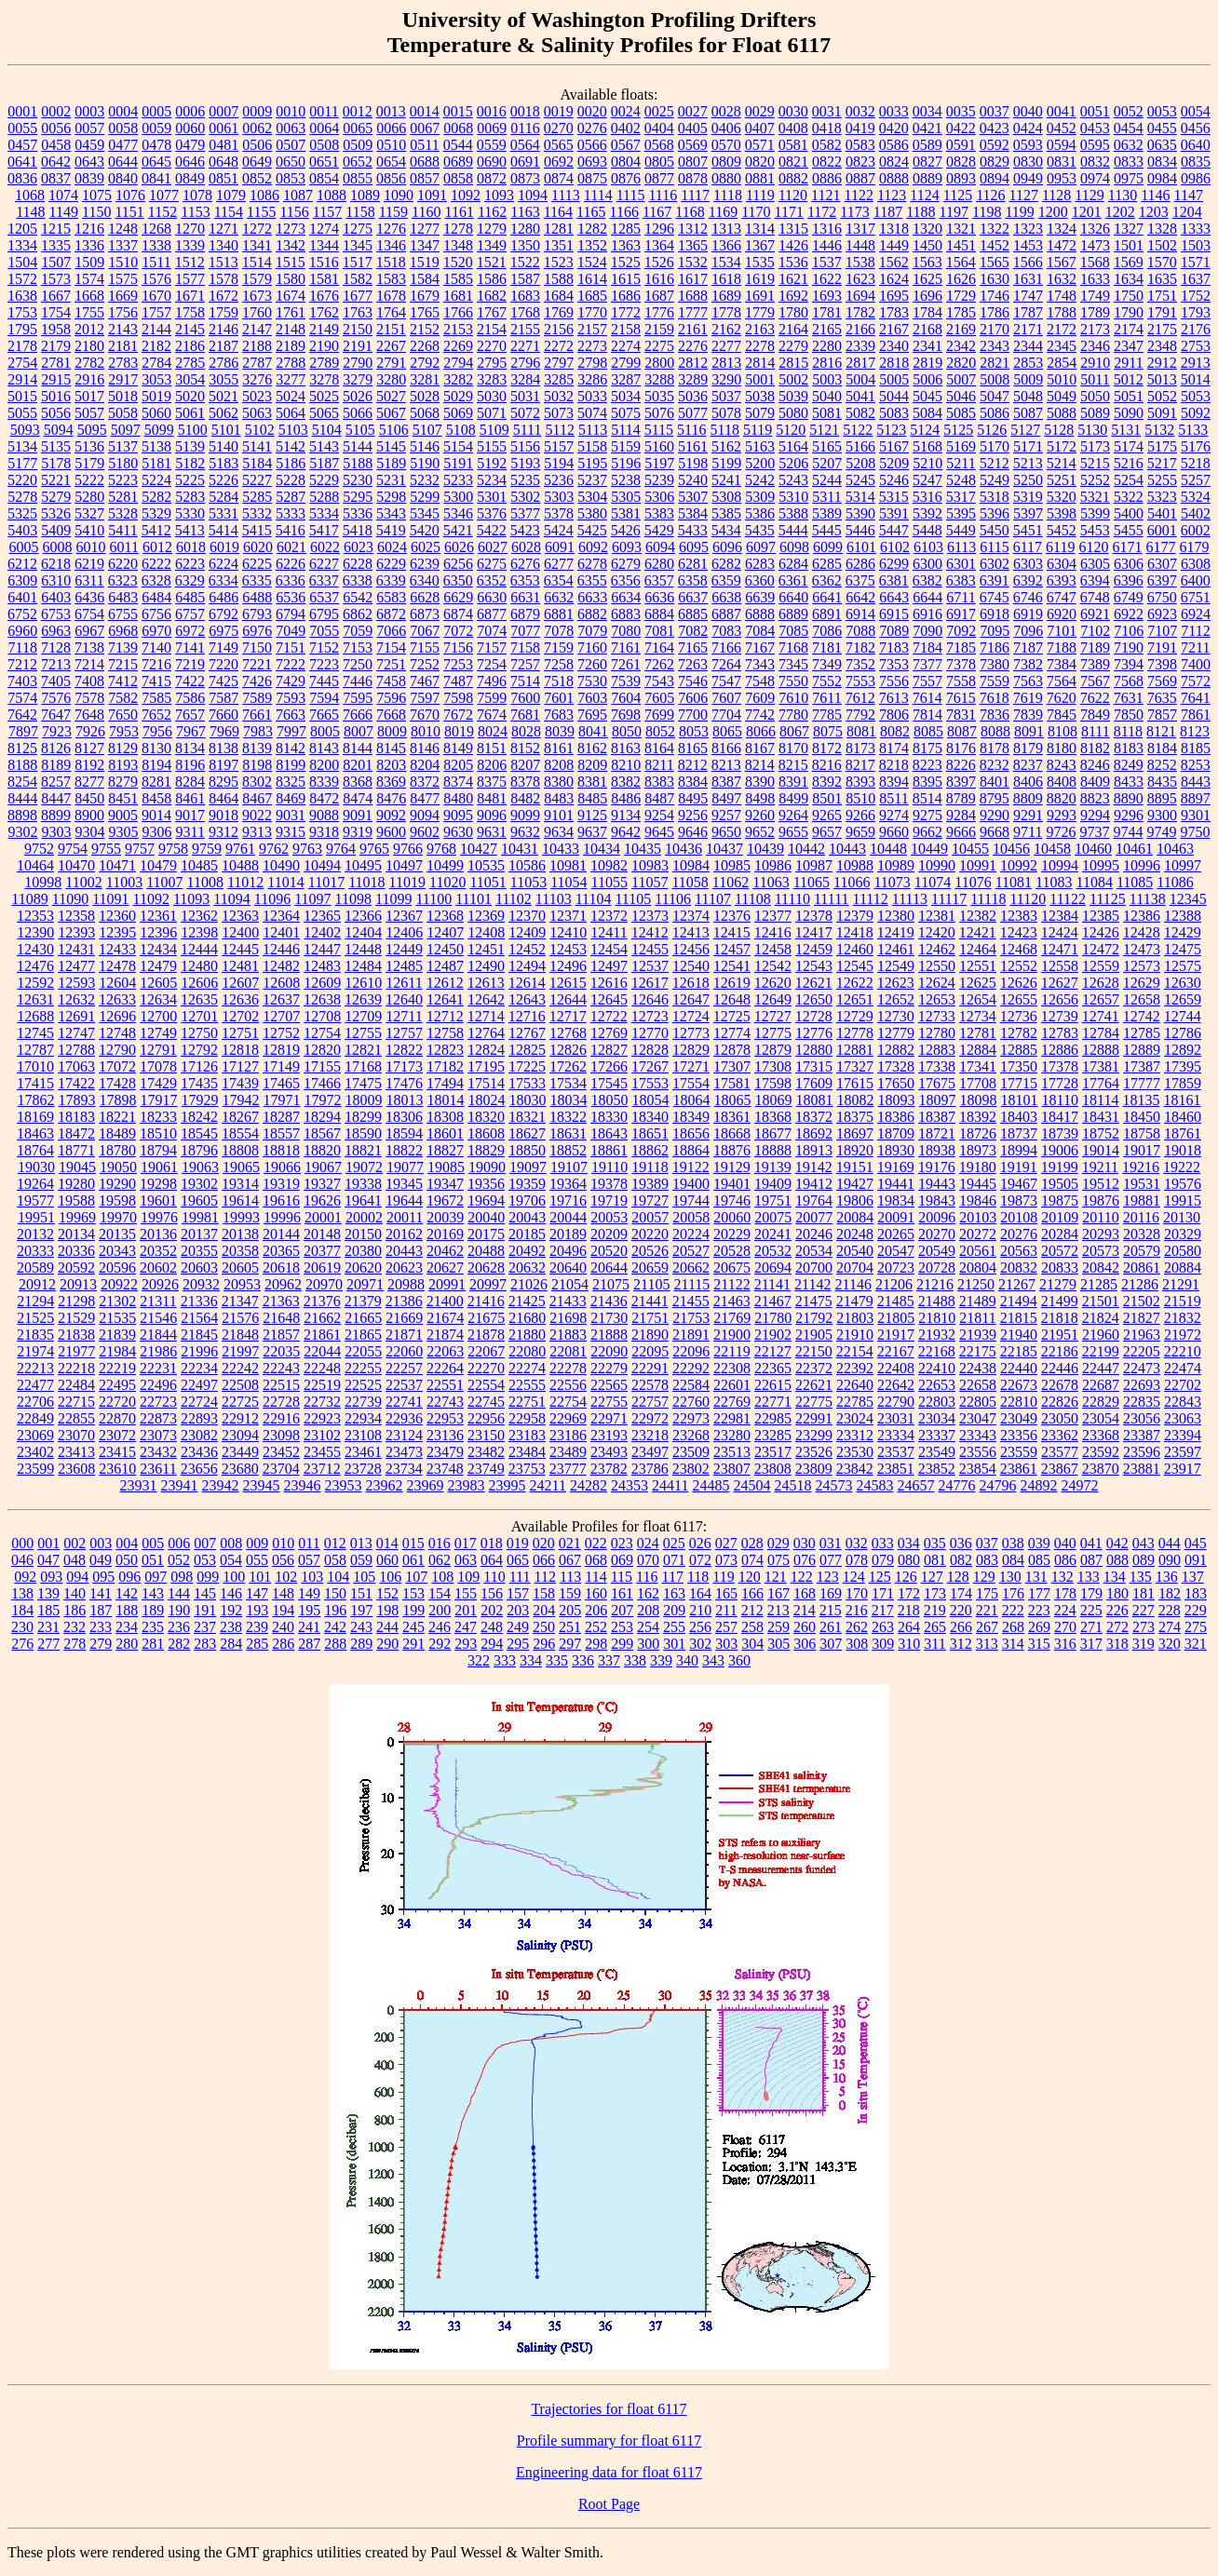 This screenshot has width=1218, height=2576. I want to click on 0418, so click(827, 128).